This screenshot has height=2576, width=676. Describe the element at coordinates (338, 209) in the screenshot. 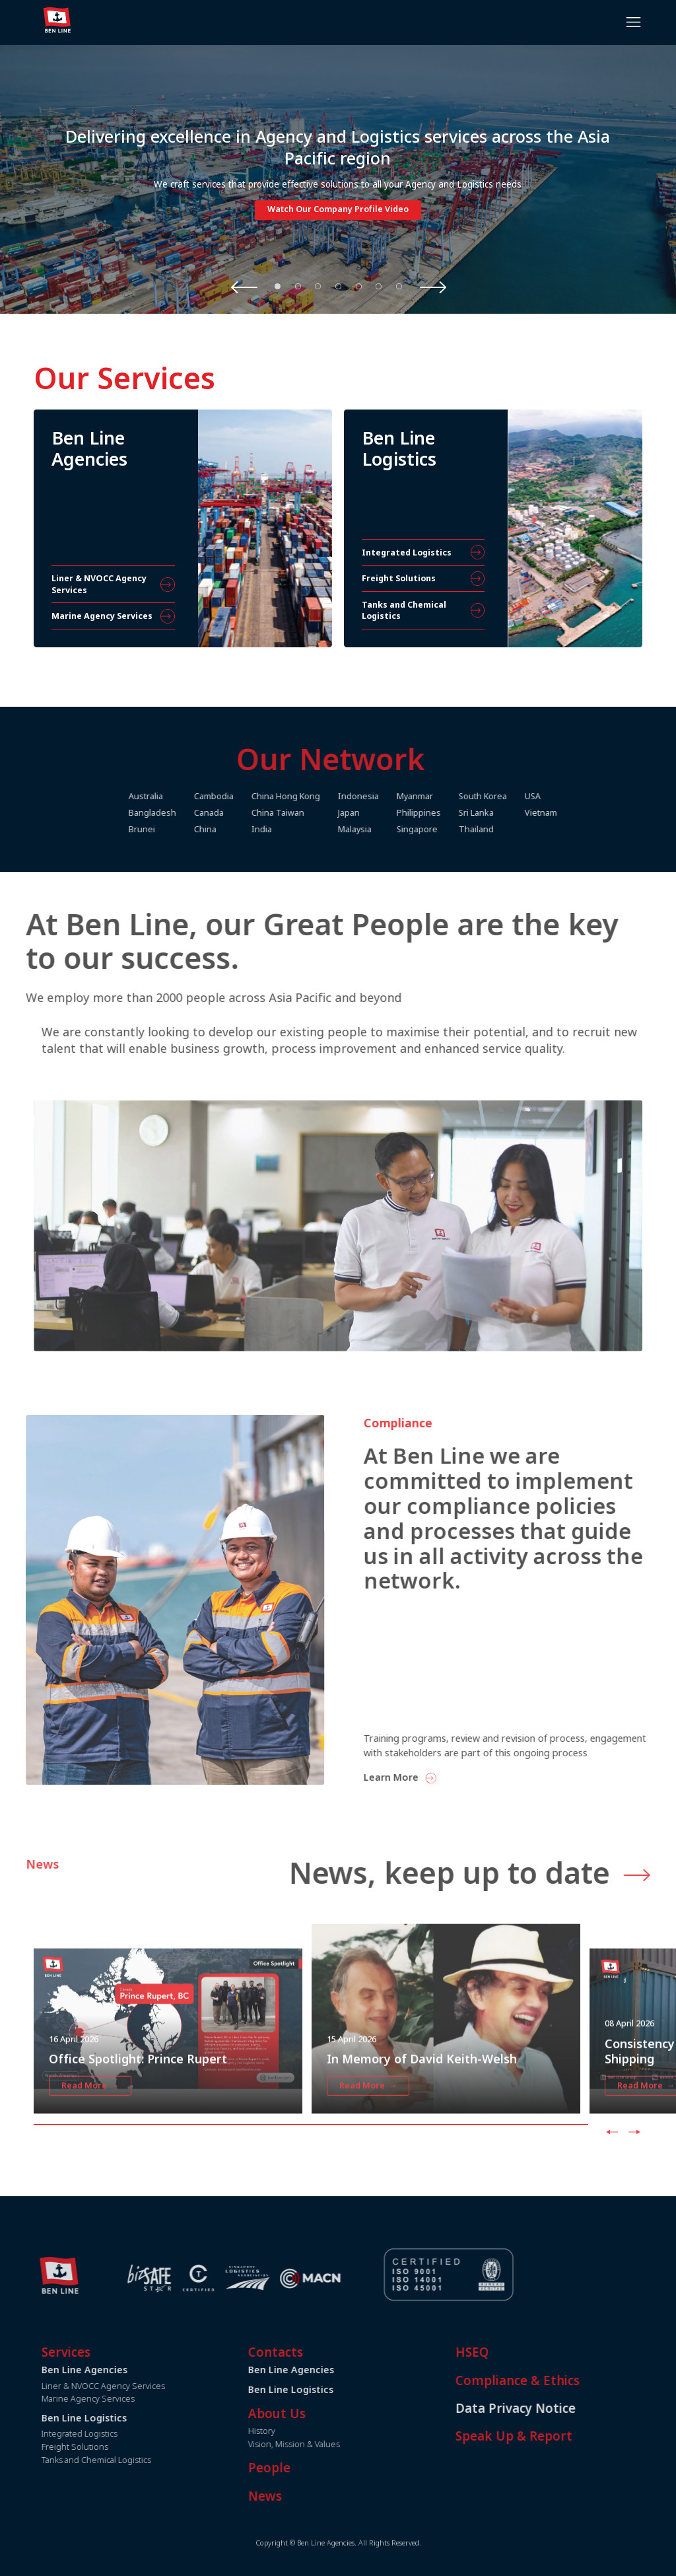

I see `Watch Our Company Profile Video` at that location.